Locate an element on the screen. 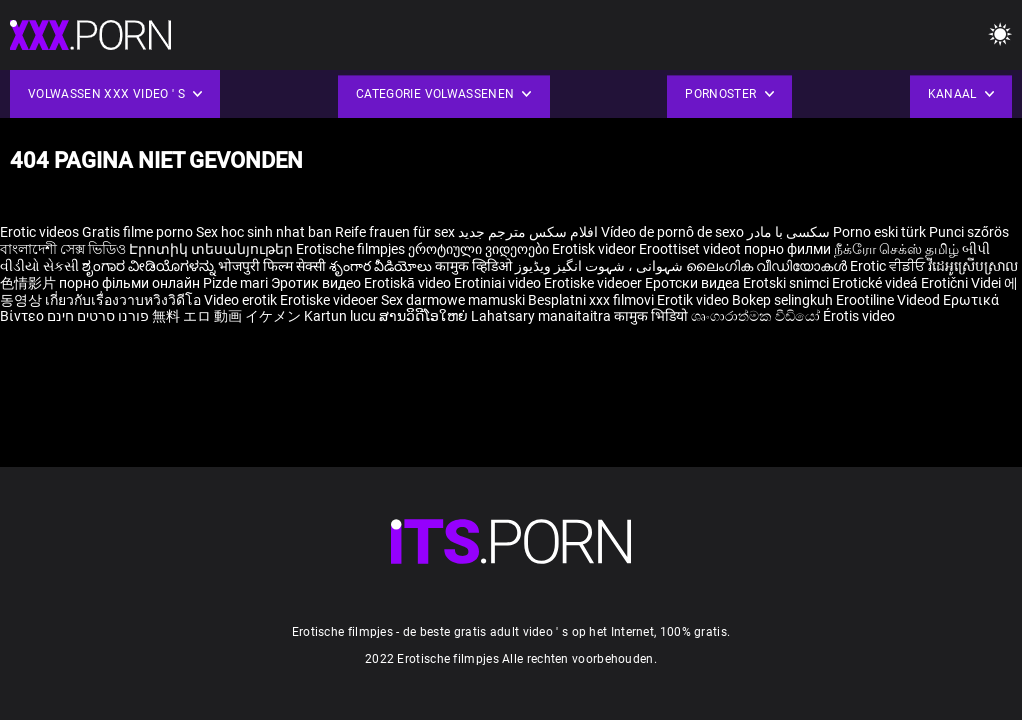  Еротски видеа is located at coordinates (694, 283).